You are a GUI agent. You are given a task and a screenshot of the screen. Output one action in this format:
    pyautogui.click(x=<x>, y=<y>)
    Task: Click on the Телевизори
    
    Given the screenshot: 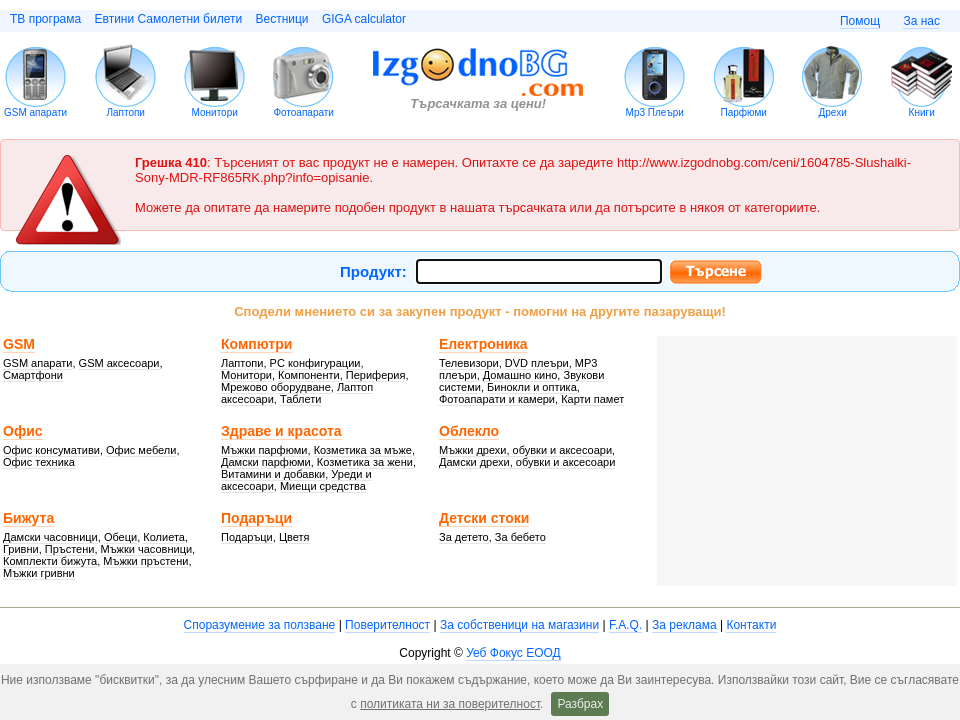 What is the action you would take?
    pyautogui.click(x=469, y=363)
    